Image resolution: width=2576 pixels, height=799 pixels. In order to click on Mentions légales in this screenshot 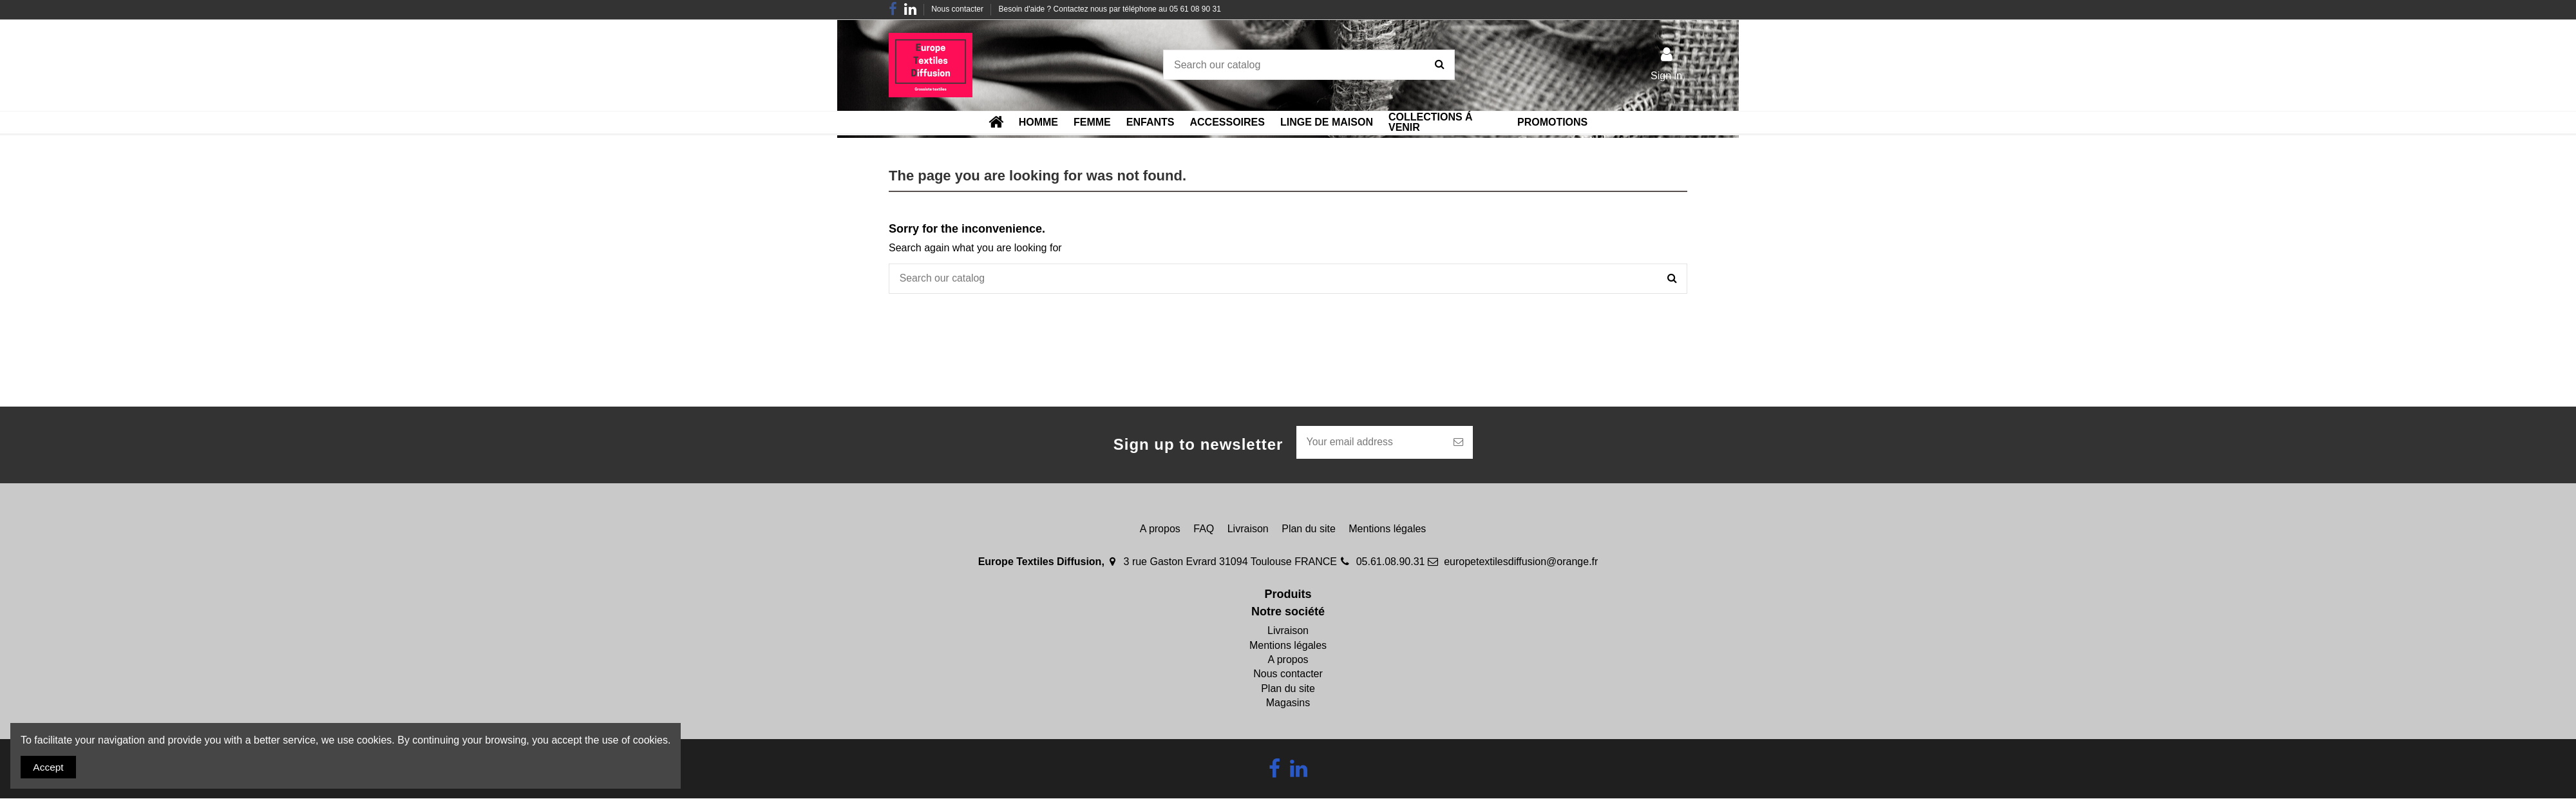, I will do `click(1387, 529)`.